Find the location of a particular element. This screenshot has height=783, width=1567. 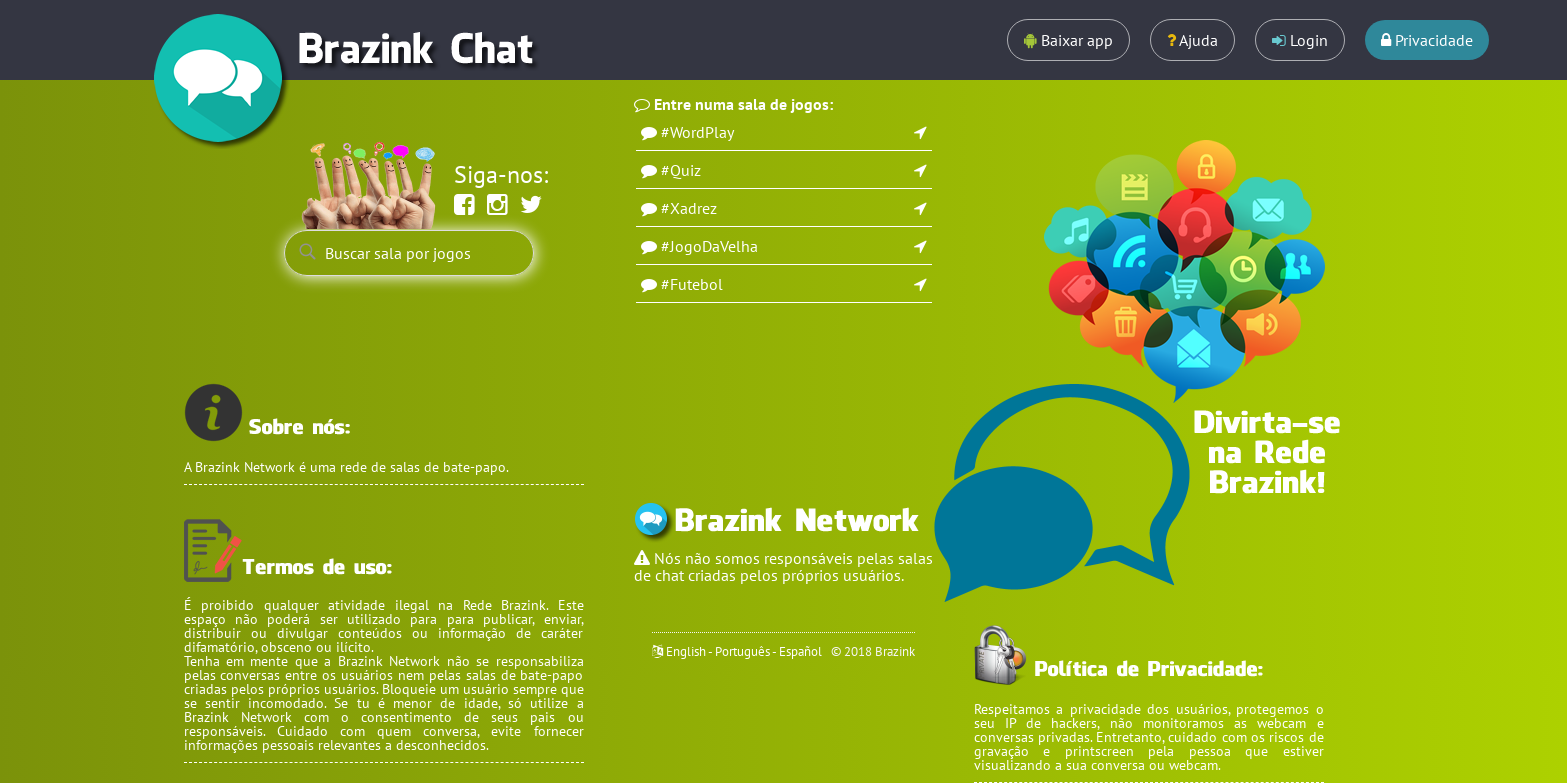

#WordPlay is located at coordinates (697, 132).